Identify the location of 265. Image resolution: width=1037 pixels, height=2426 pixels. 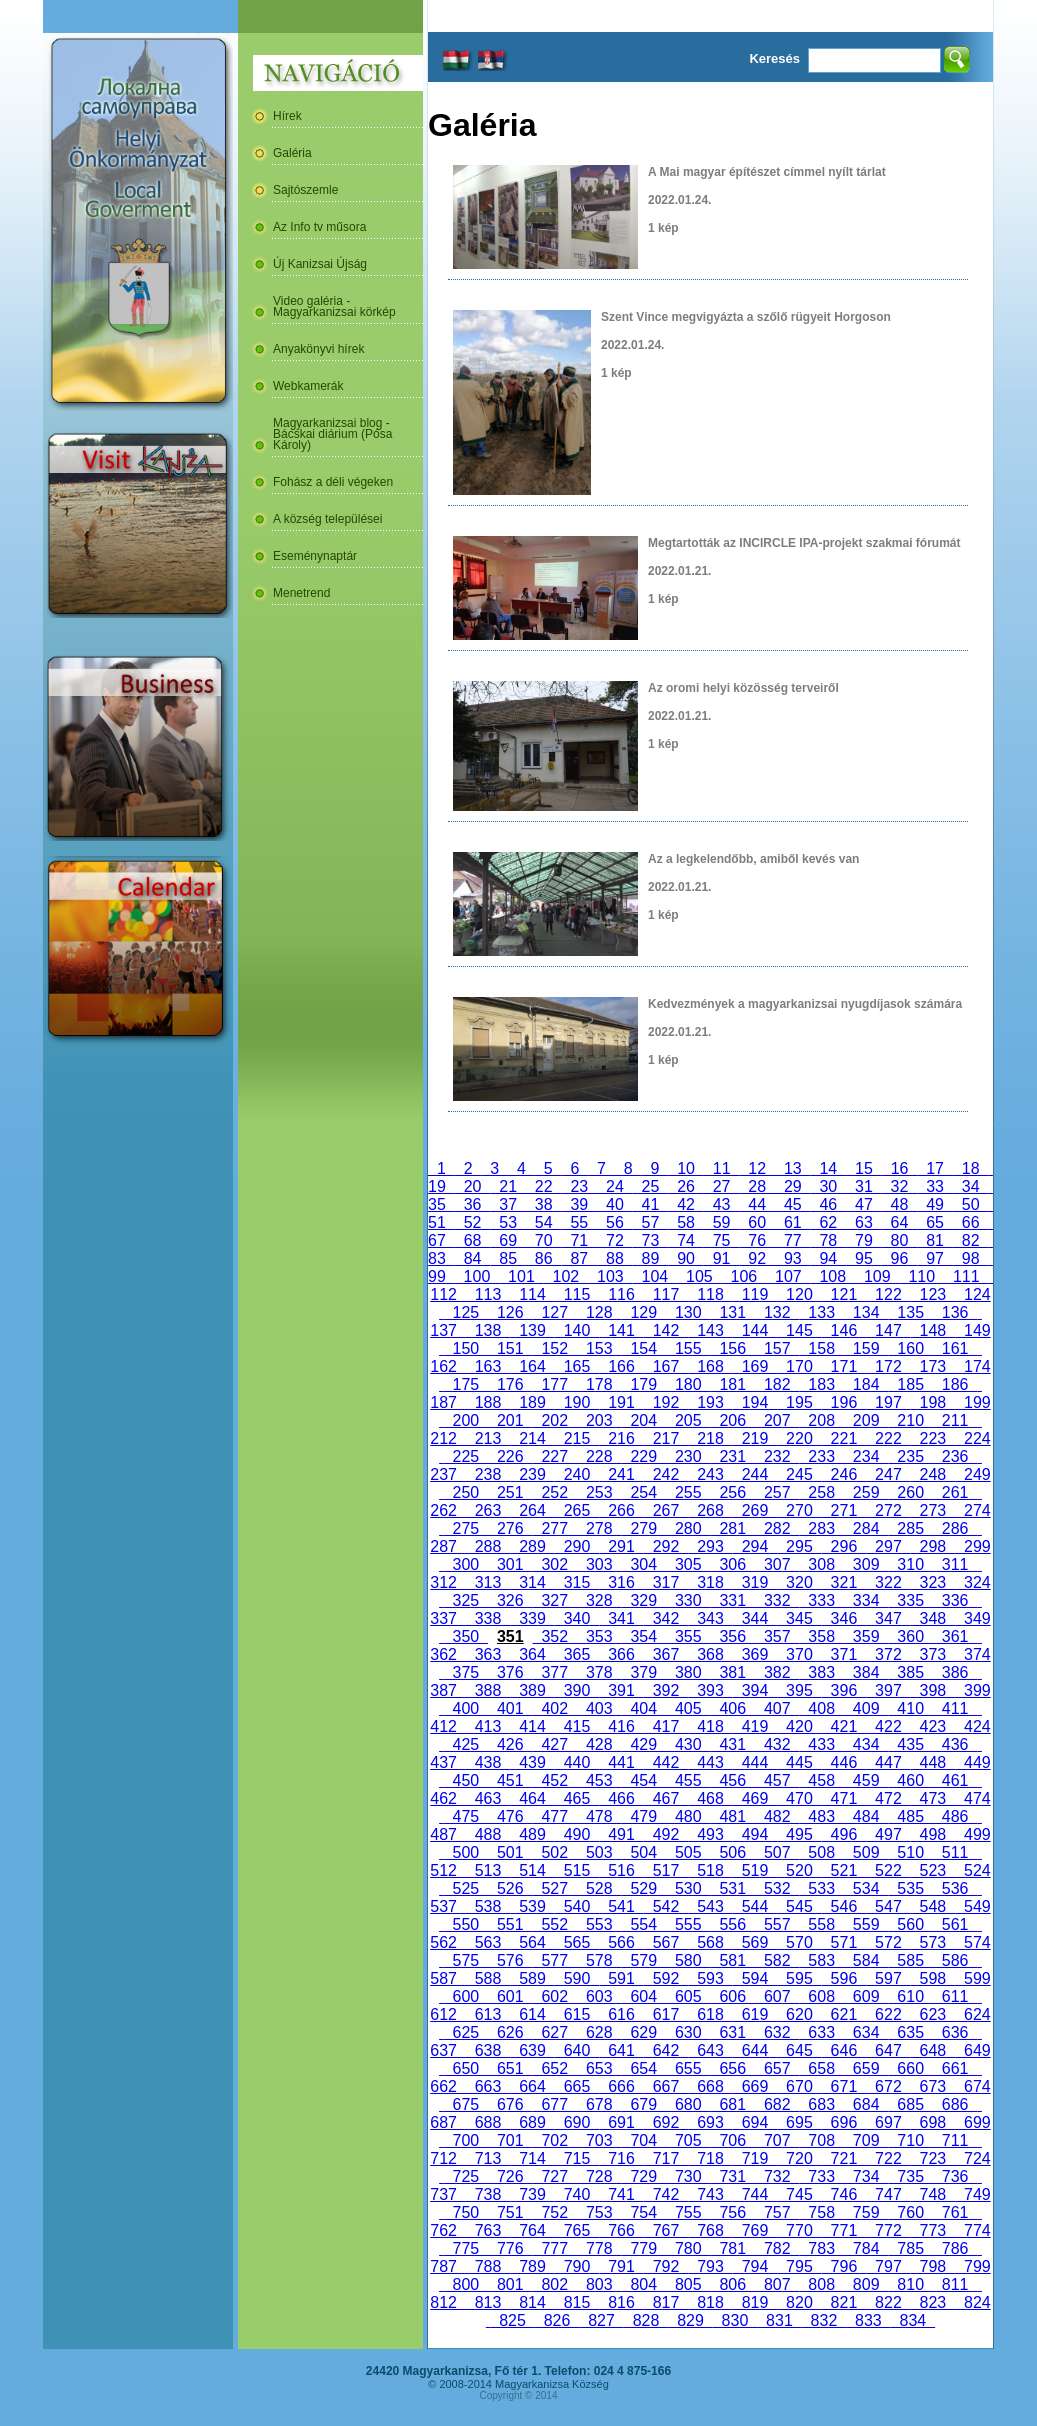
(577, 1510).